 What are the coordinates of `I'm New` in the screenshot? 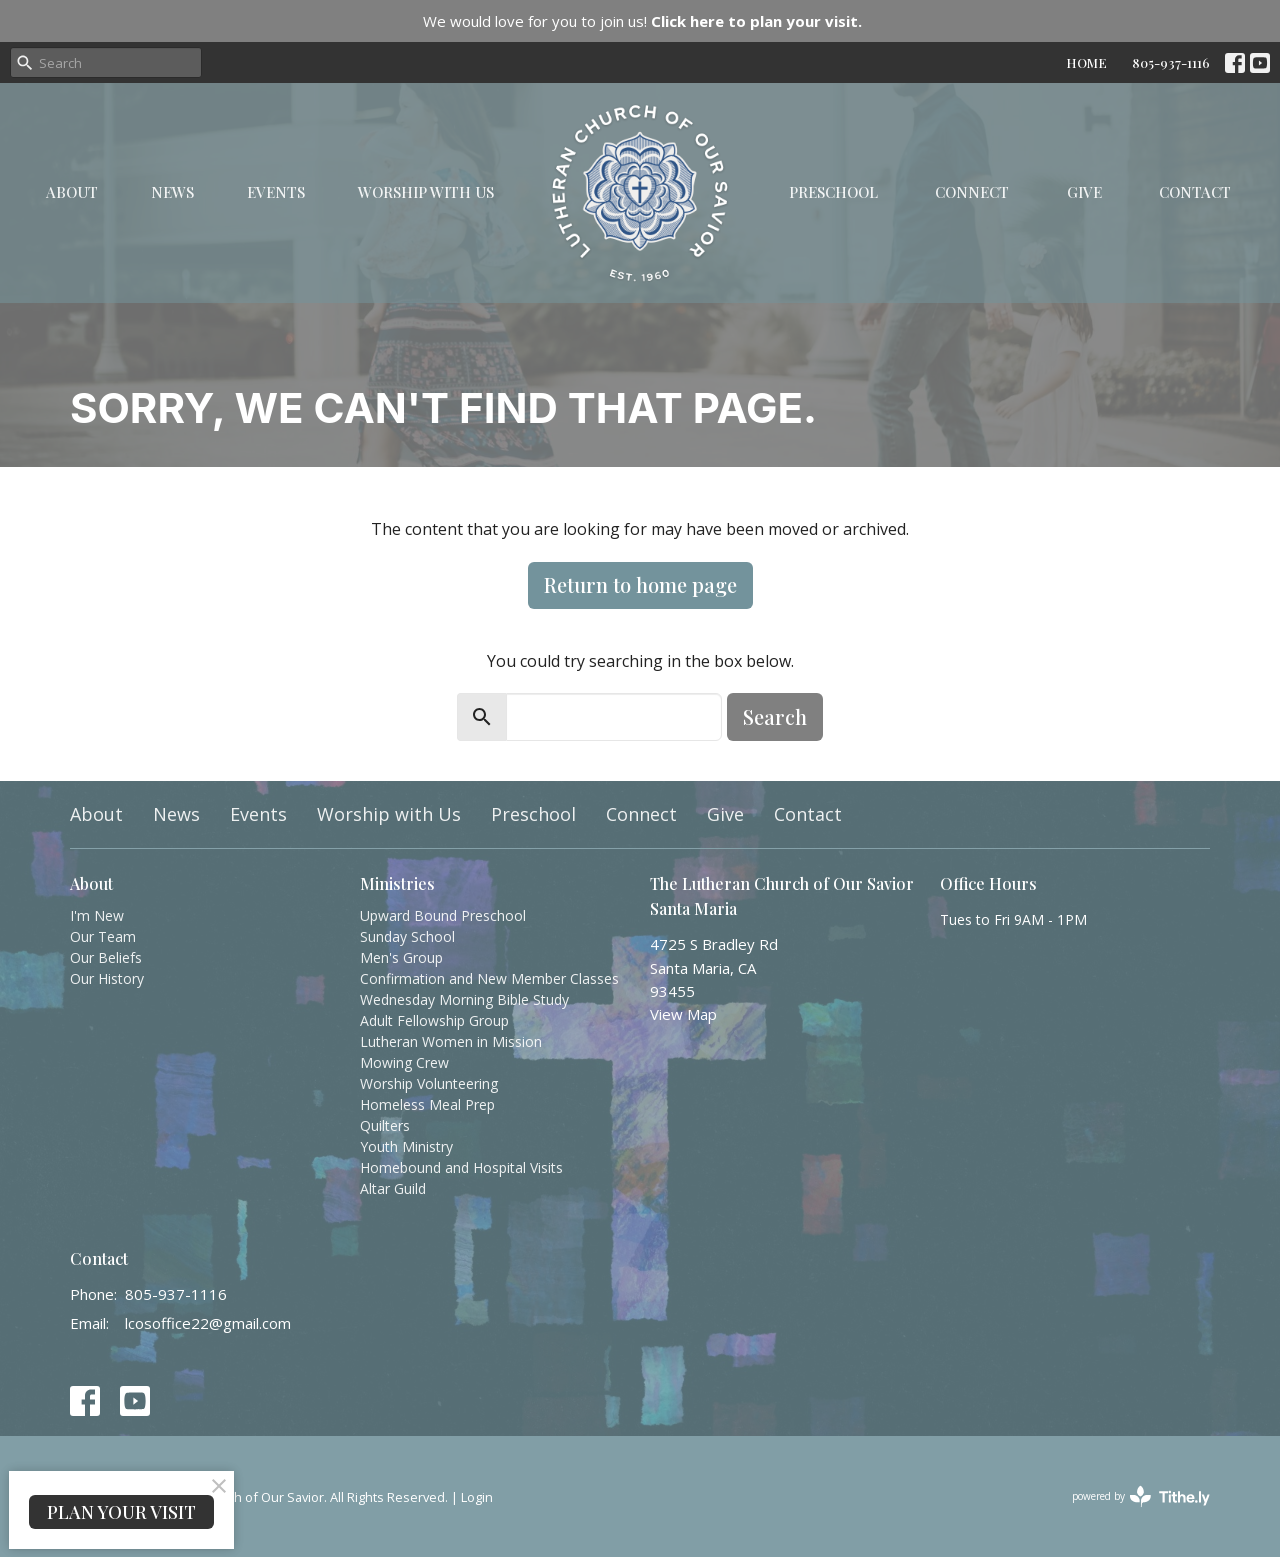 It's located at (97, 915).